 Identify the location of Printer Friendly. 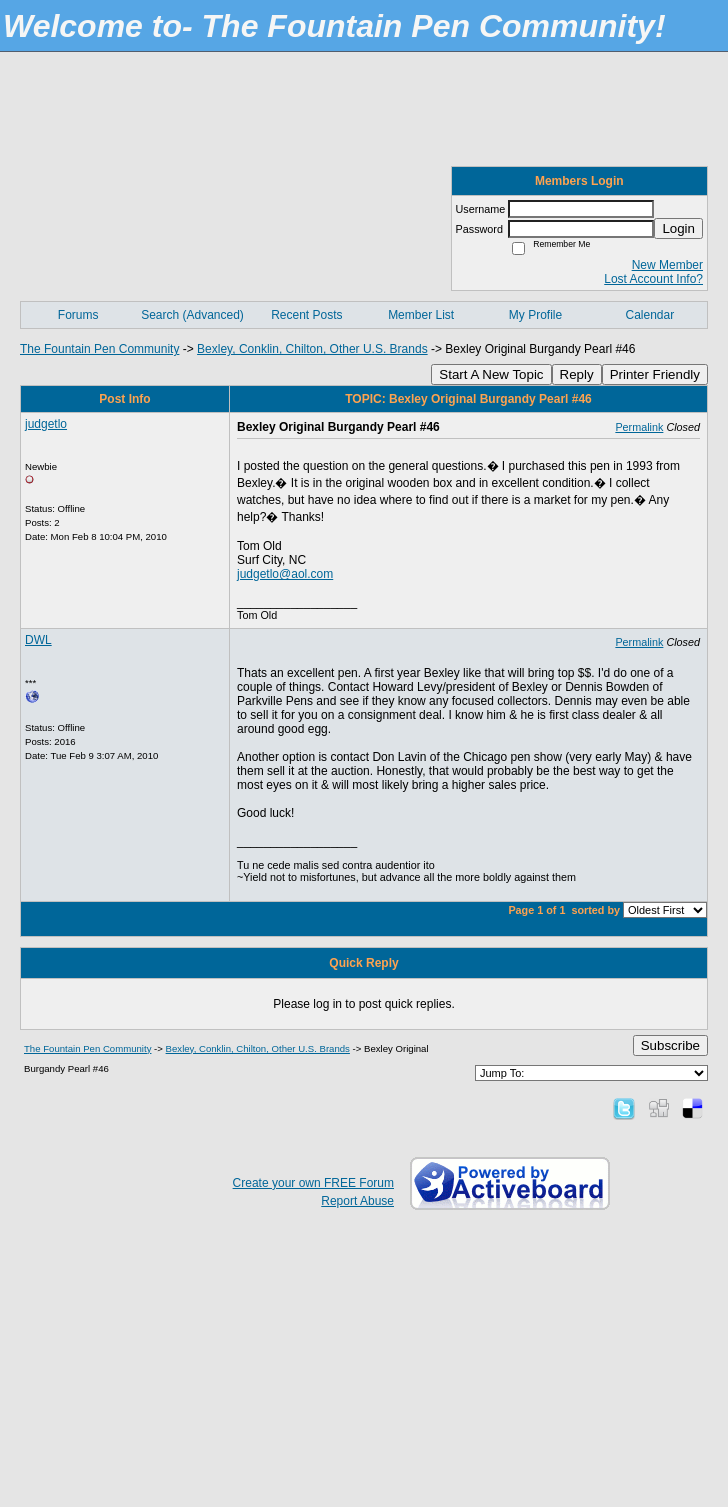
(655, 374).